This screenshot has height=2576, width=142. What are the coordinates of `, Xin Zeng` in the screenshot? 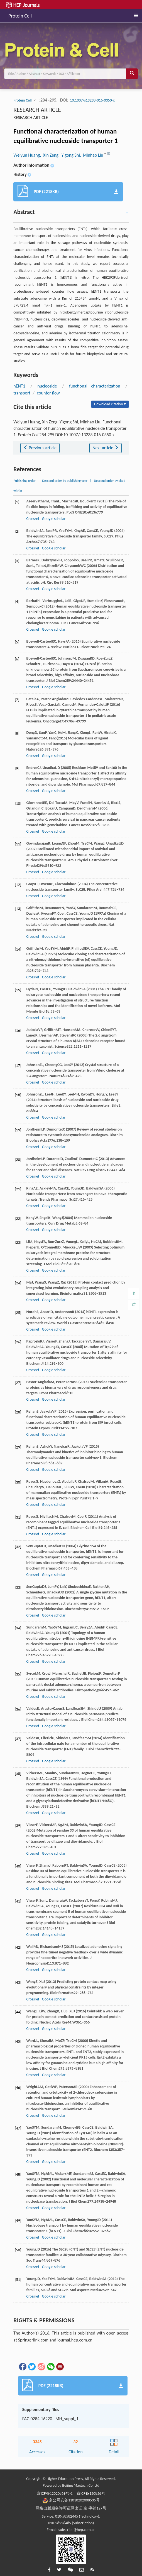 It's located at (49, 155).